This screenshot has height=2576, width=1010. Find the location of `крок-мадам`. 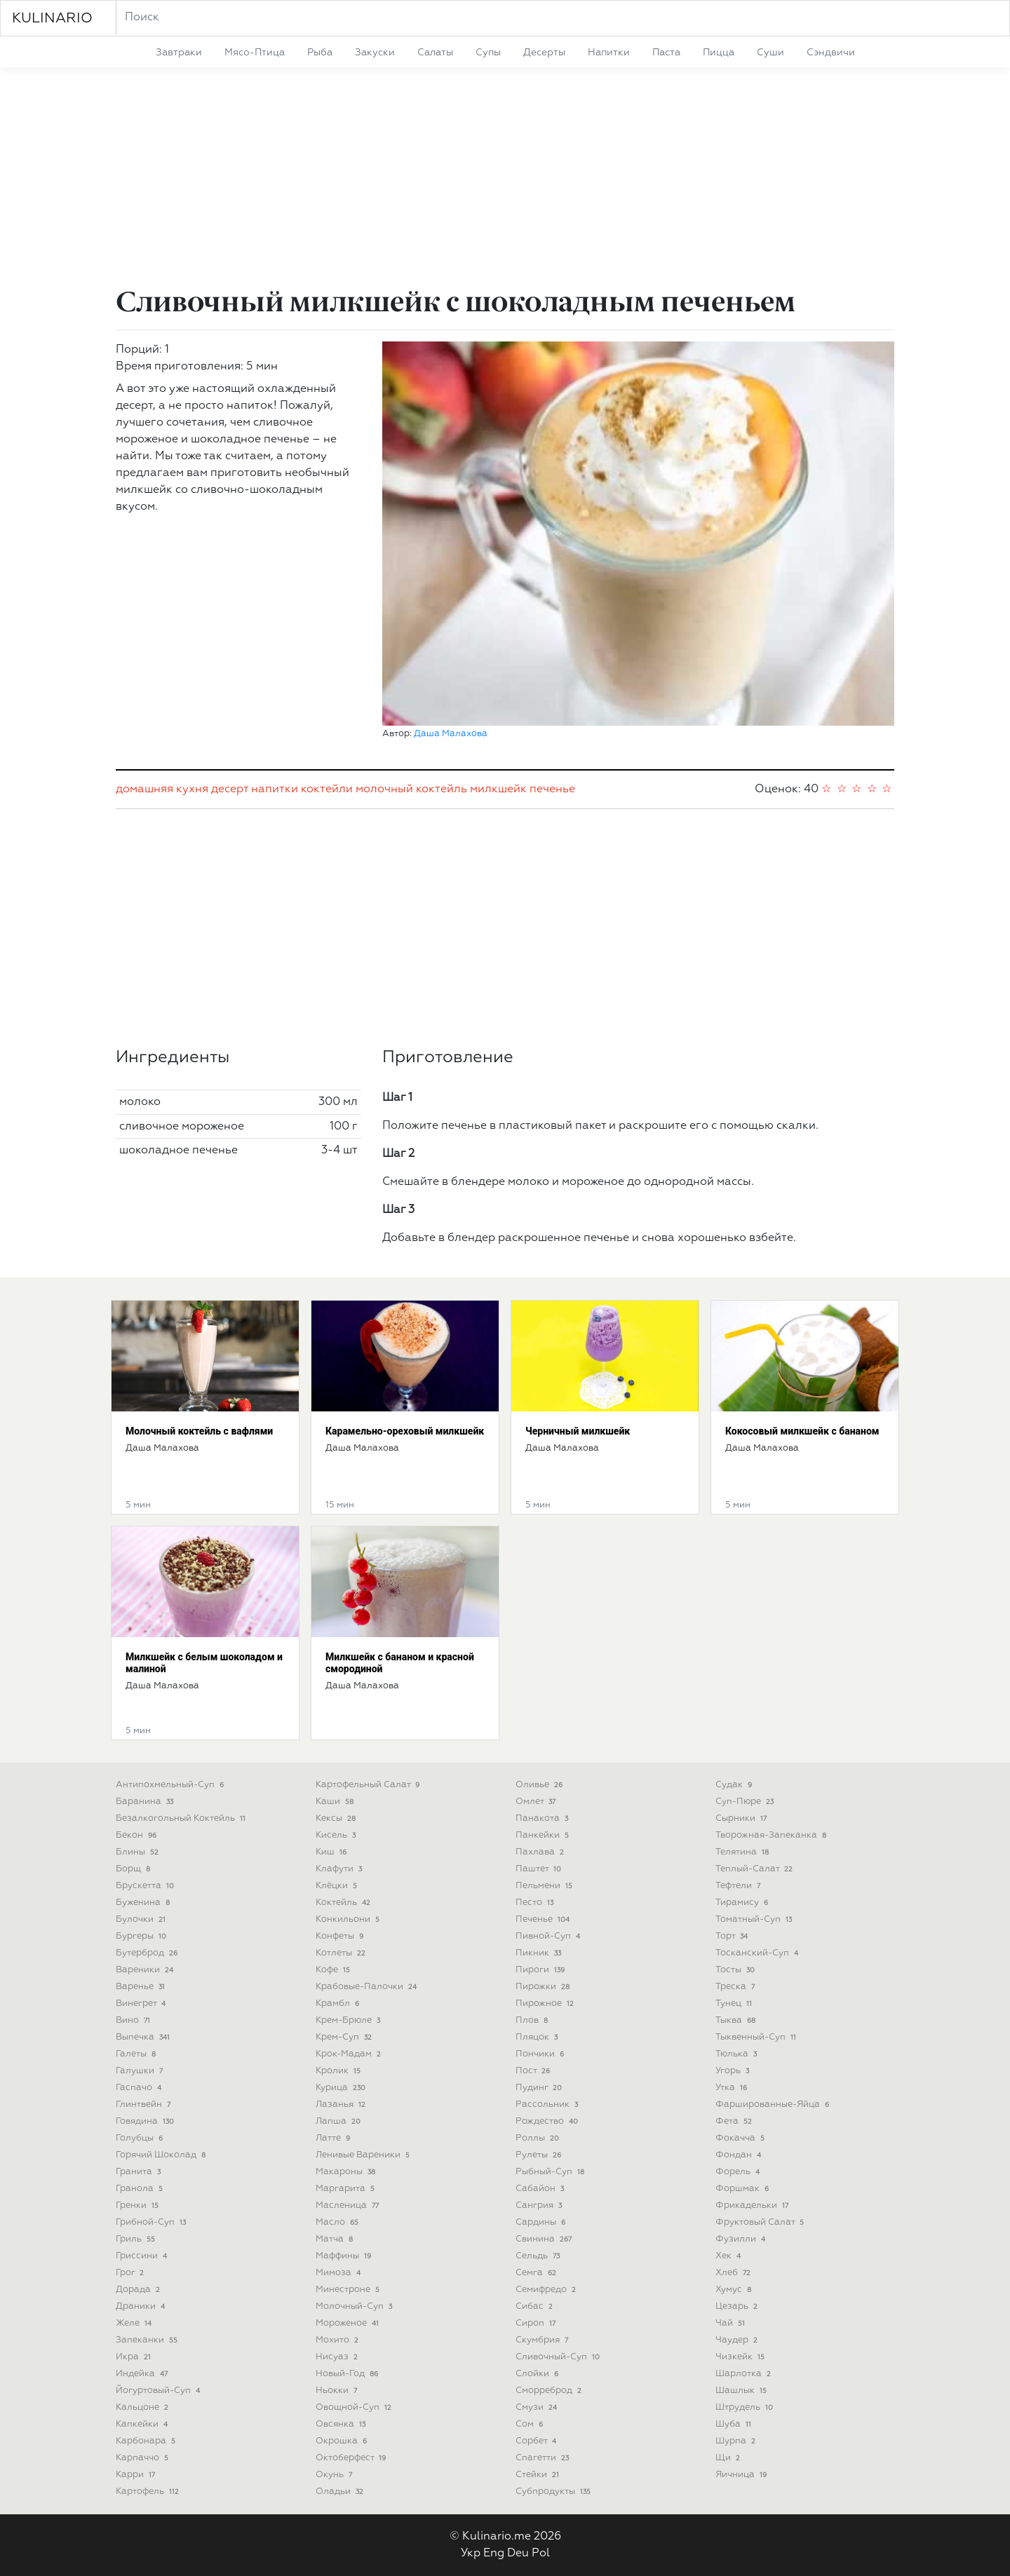

крок-мадам is located at coordinates (350, 2054).